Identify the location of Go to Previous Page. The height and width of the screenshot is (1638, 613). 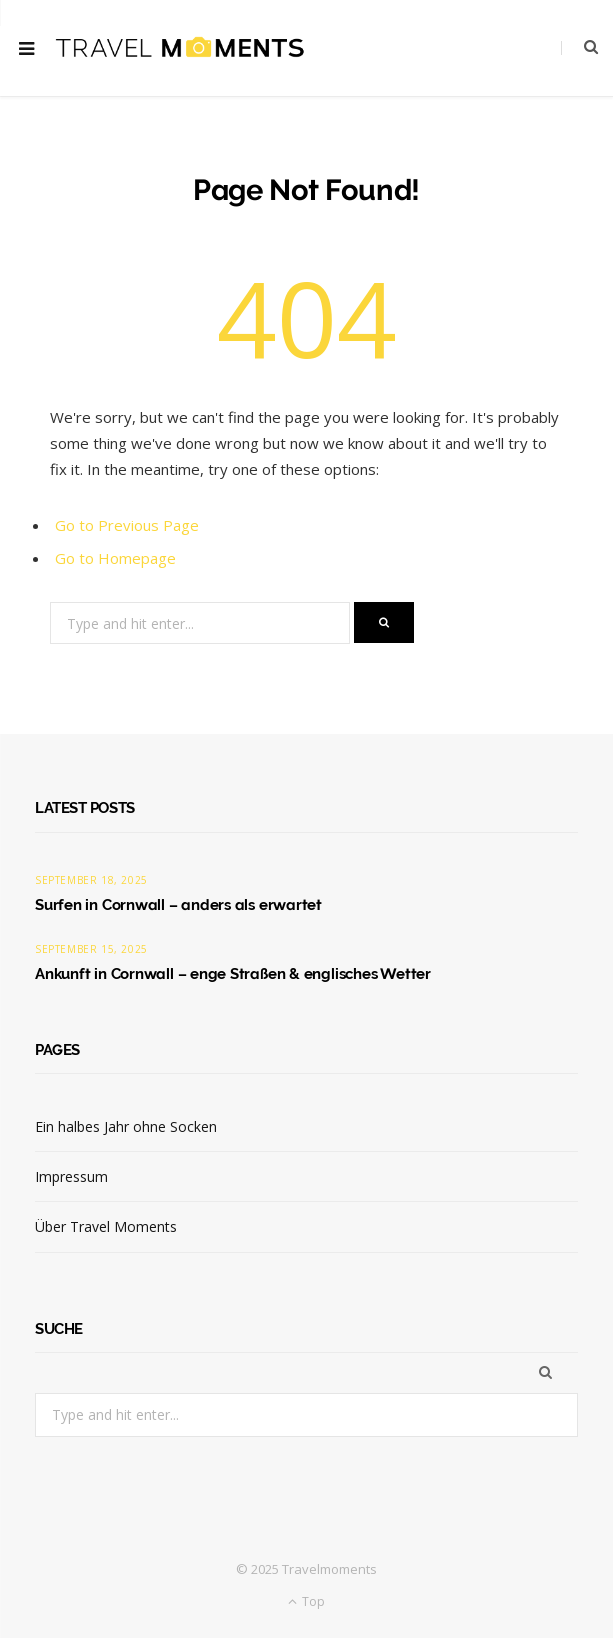
(127, 525).